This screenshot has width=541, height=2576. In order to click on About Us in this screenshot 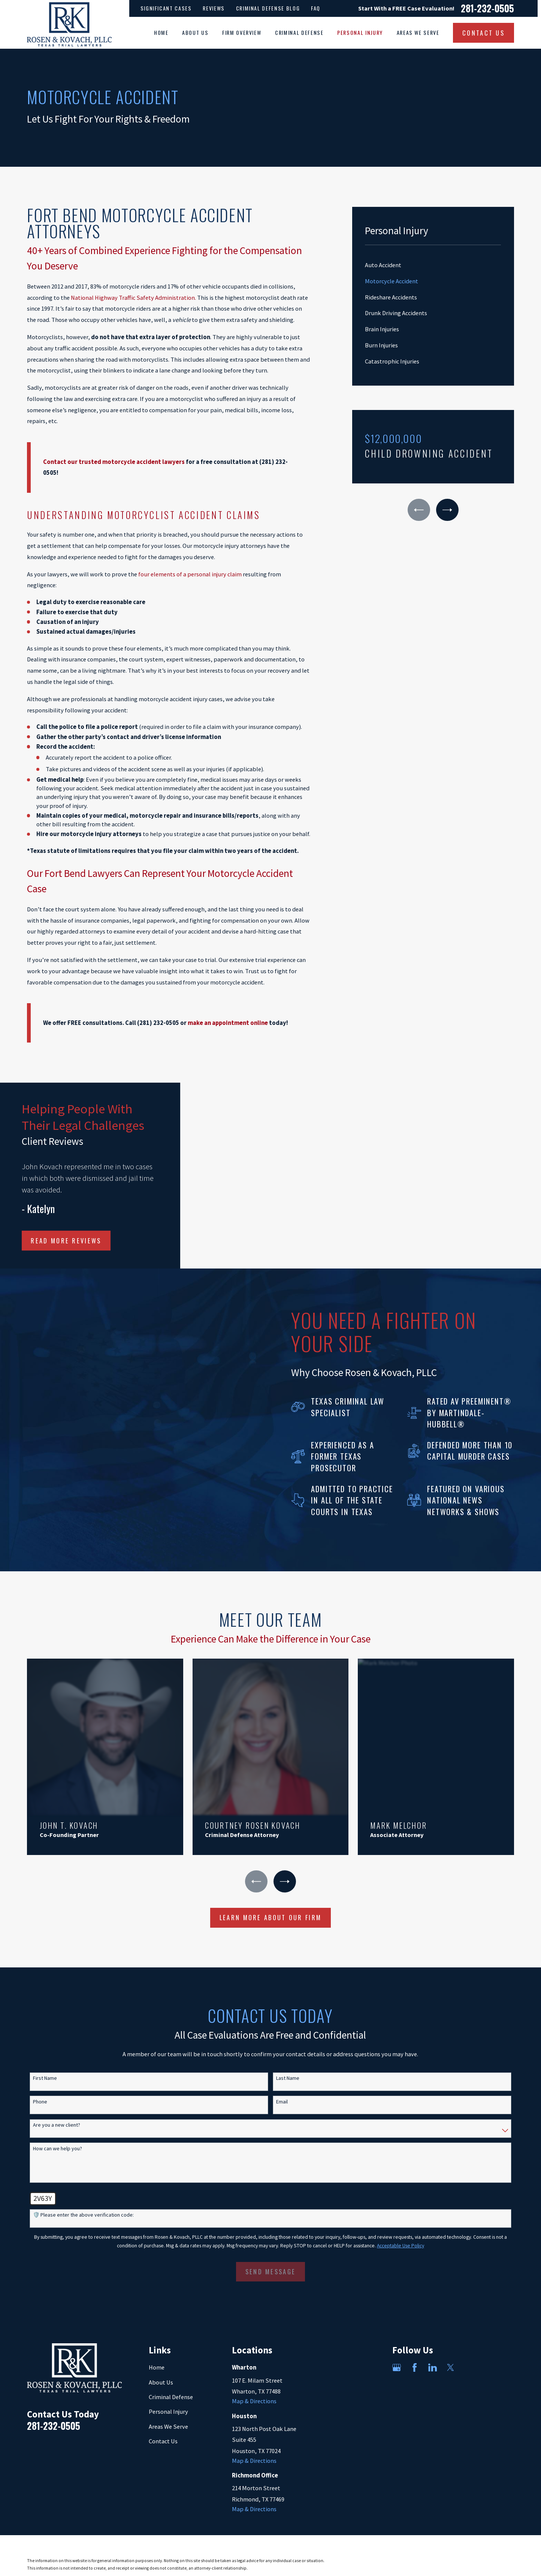, I will do `click(161, 2369)`.